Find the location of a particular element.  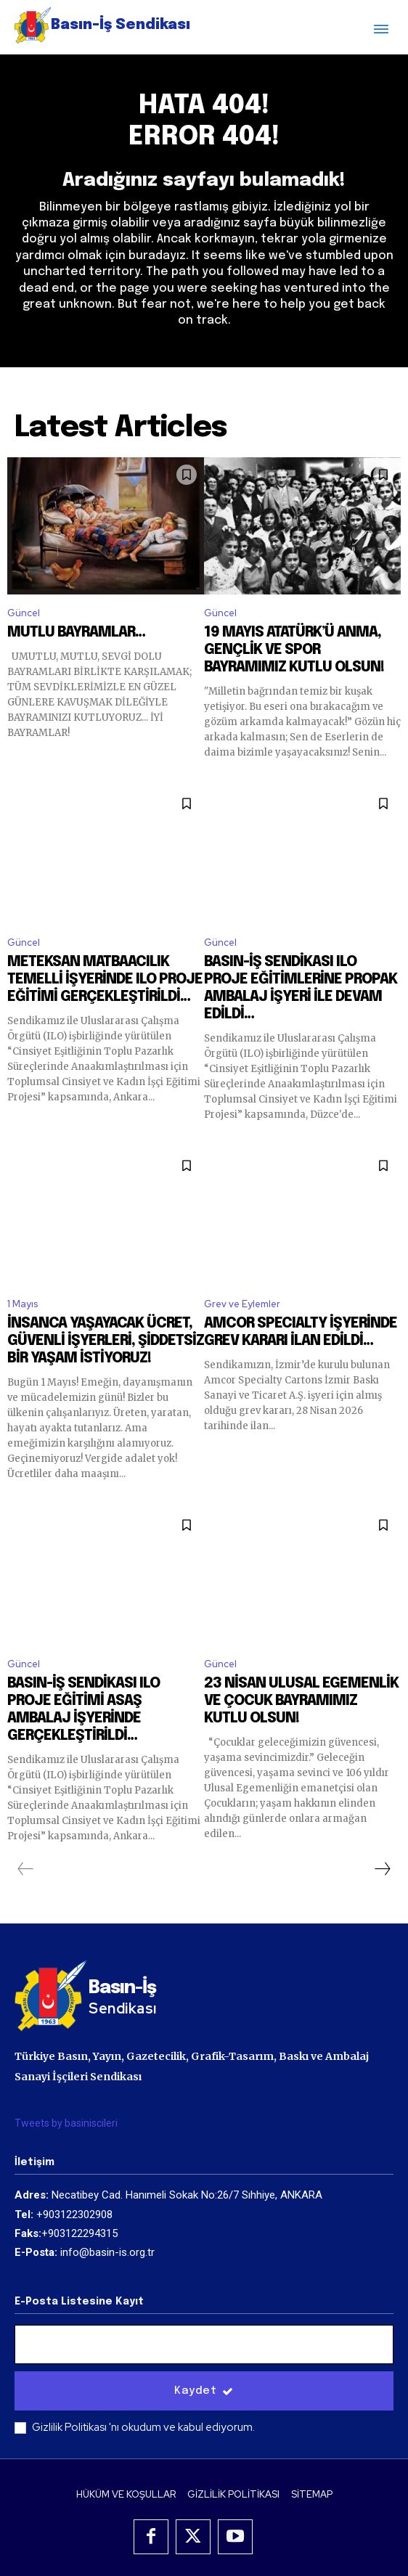

Grev ve Eylemler is located at coordinates (242, 1304).